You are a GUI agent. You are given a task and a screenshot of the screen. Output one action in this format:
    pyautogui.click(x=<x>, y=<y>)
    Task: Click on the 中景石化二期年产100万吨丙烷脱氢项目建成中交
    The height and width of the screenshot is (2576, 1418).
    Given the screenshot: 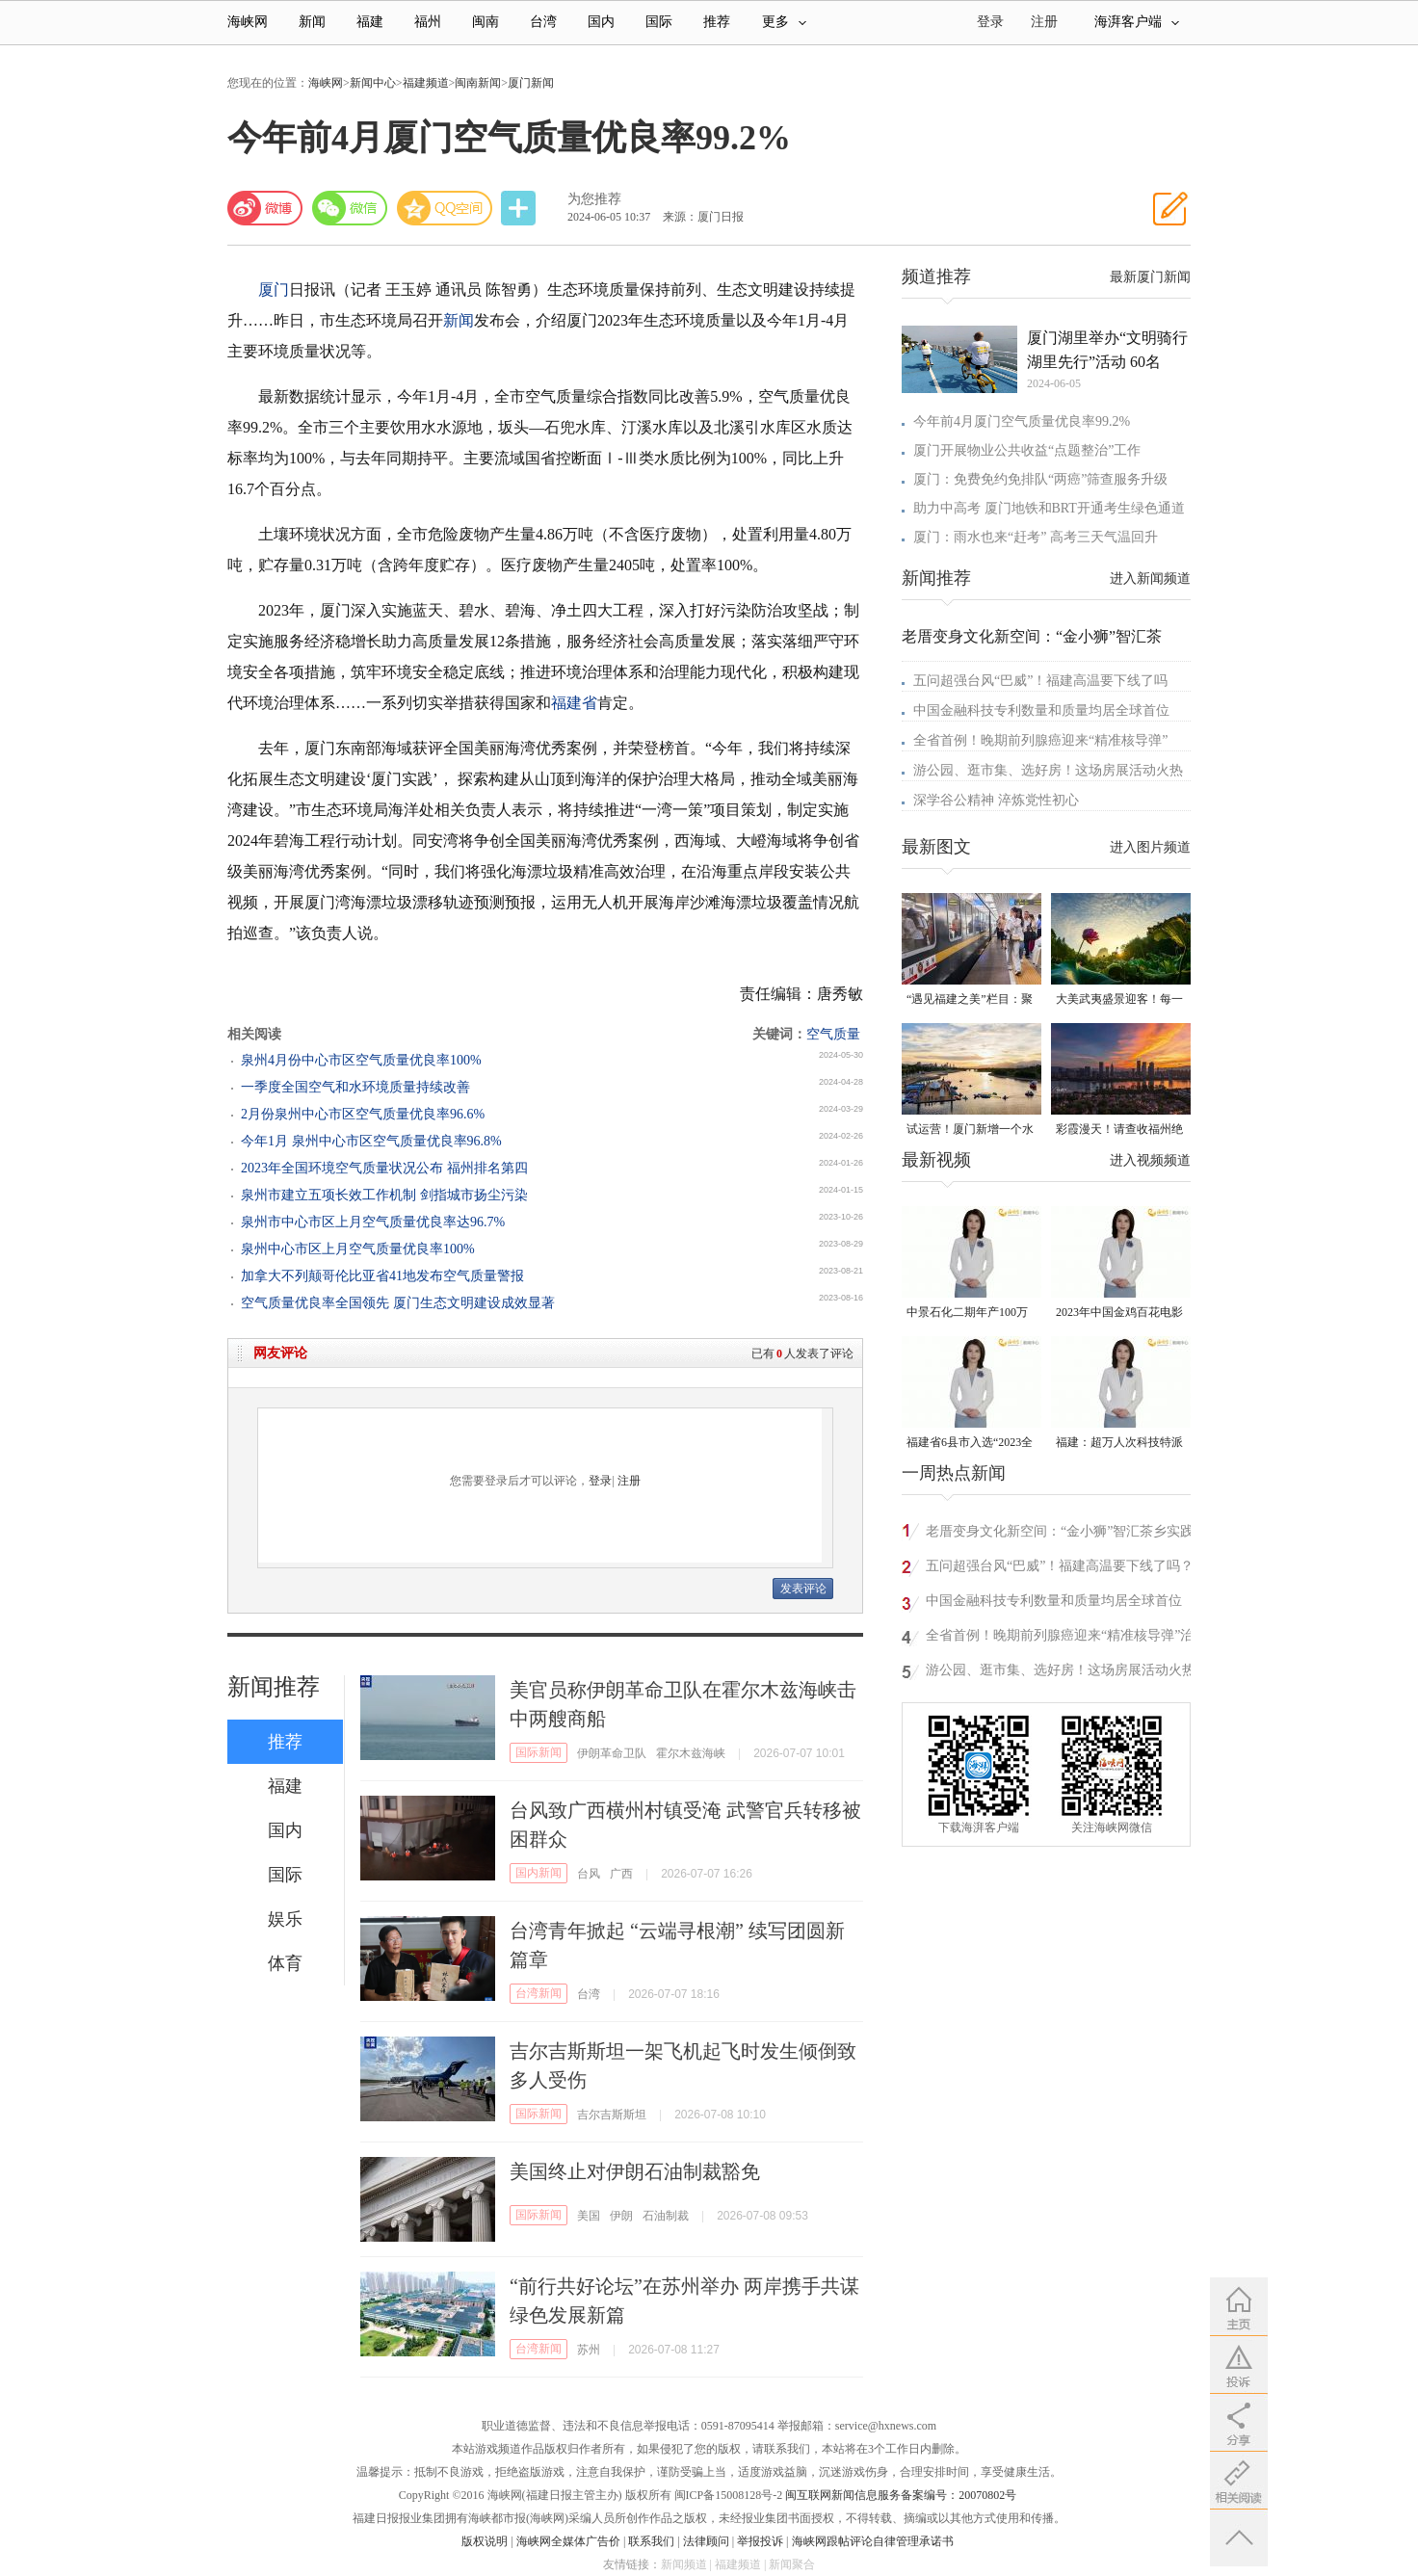 What is the action you would take?
    pyautogui.click(x=970, y=1313)
    